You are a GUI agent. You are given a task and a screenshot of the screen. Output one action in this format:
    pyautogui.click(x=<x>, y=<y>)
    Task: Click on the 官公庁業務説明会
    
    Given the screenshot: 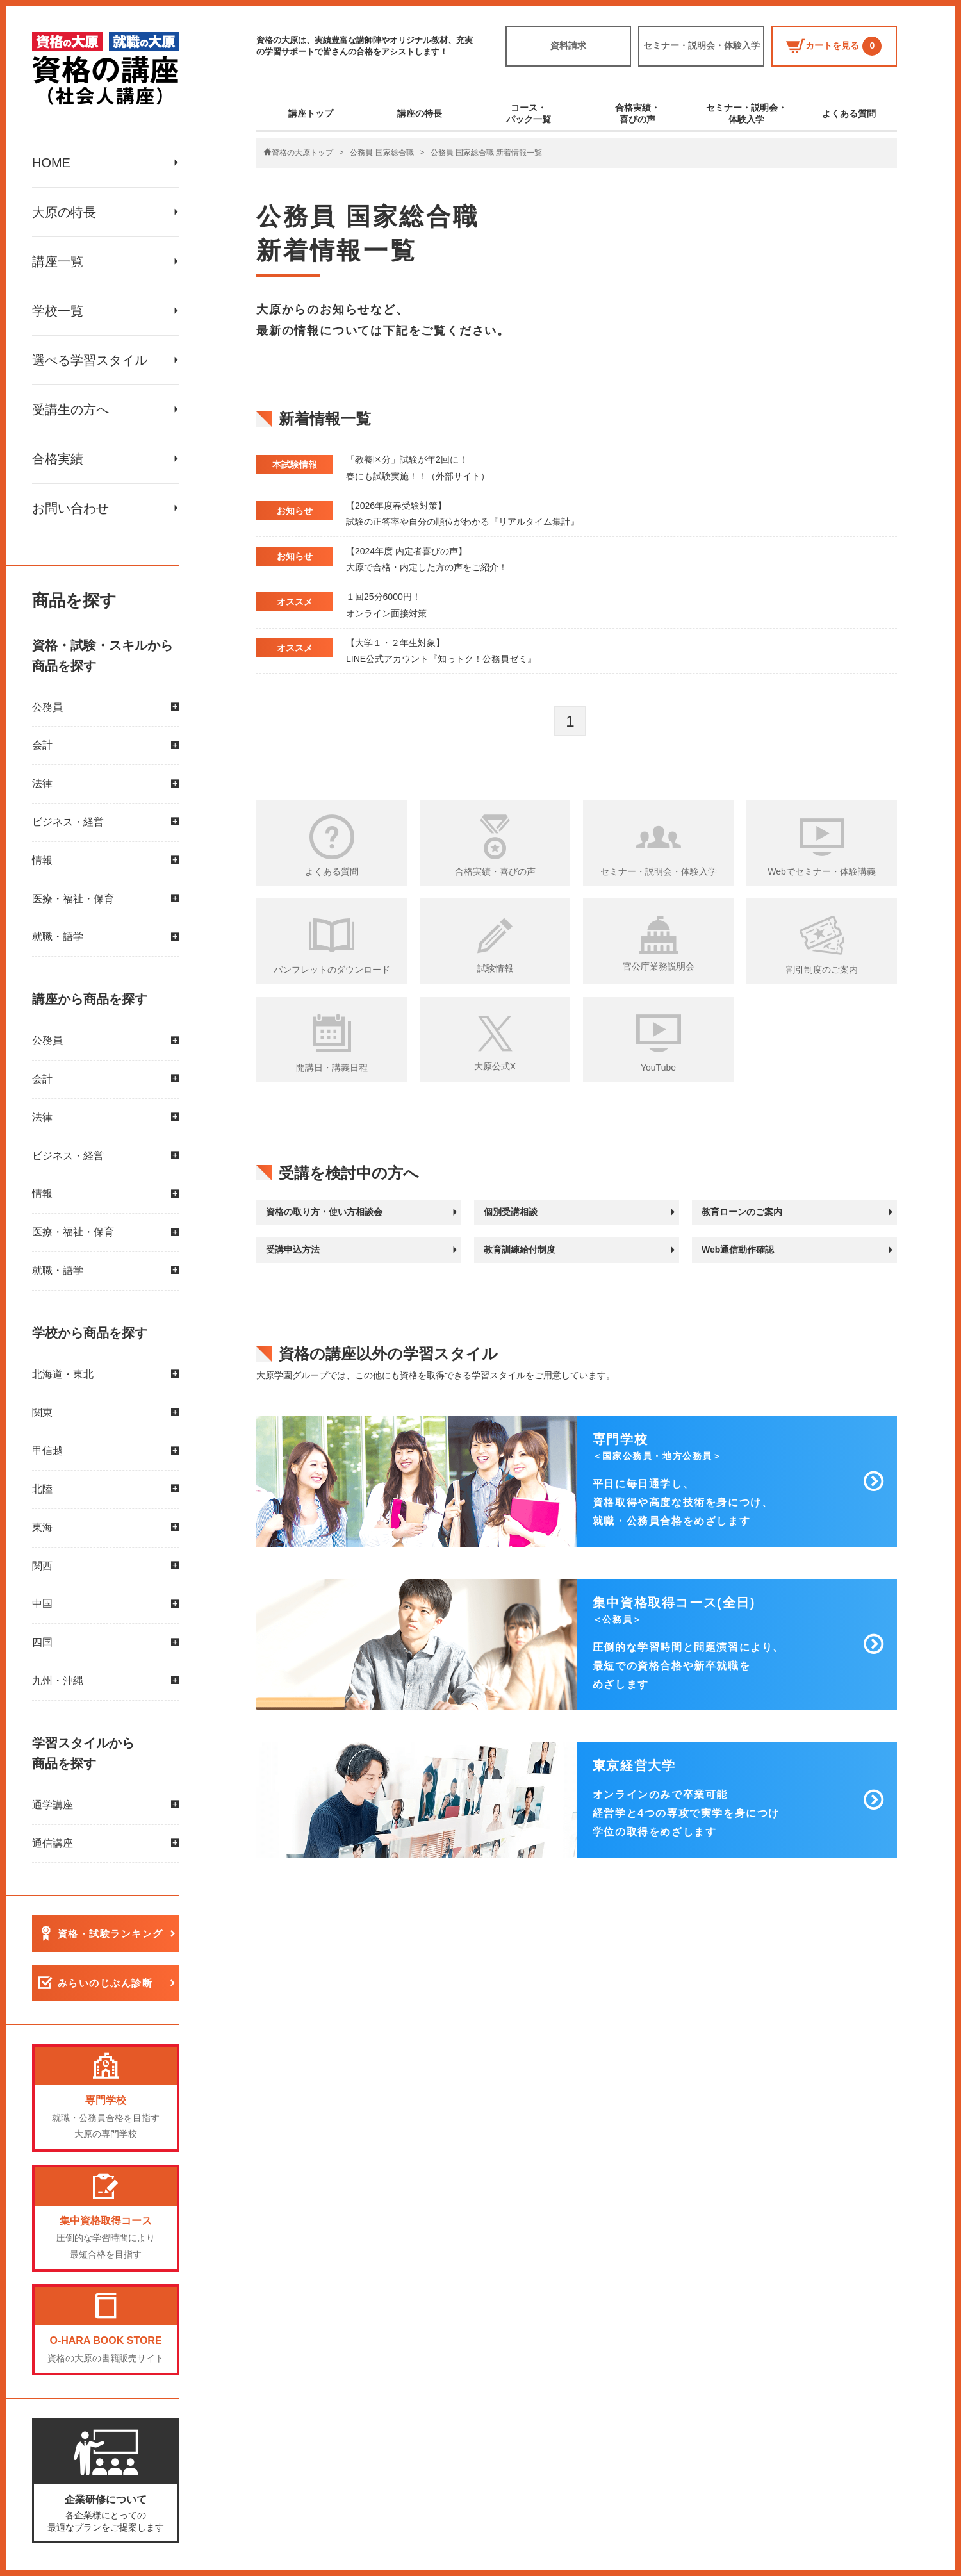 What is the action you would take?
    pyautogui.click(x=658, y=966)
    